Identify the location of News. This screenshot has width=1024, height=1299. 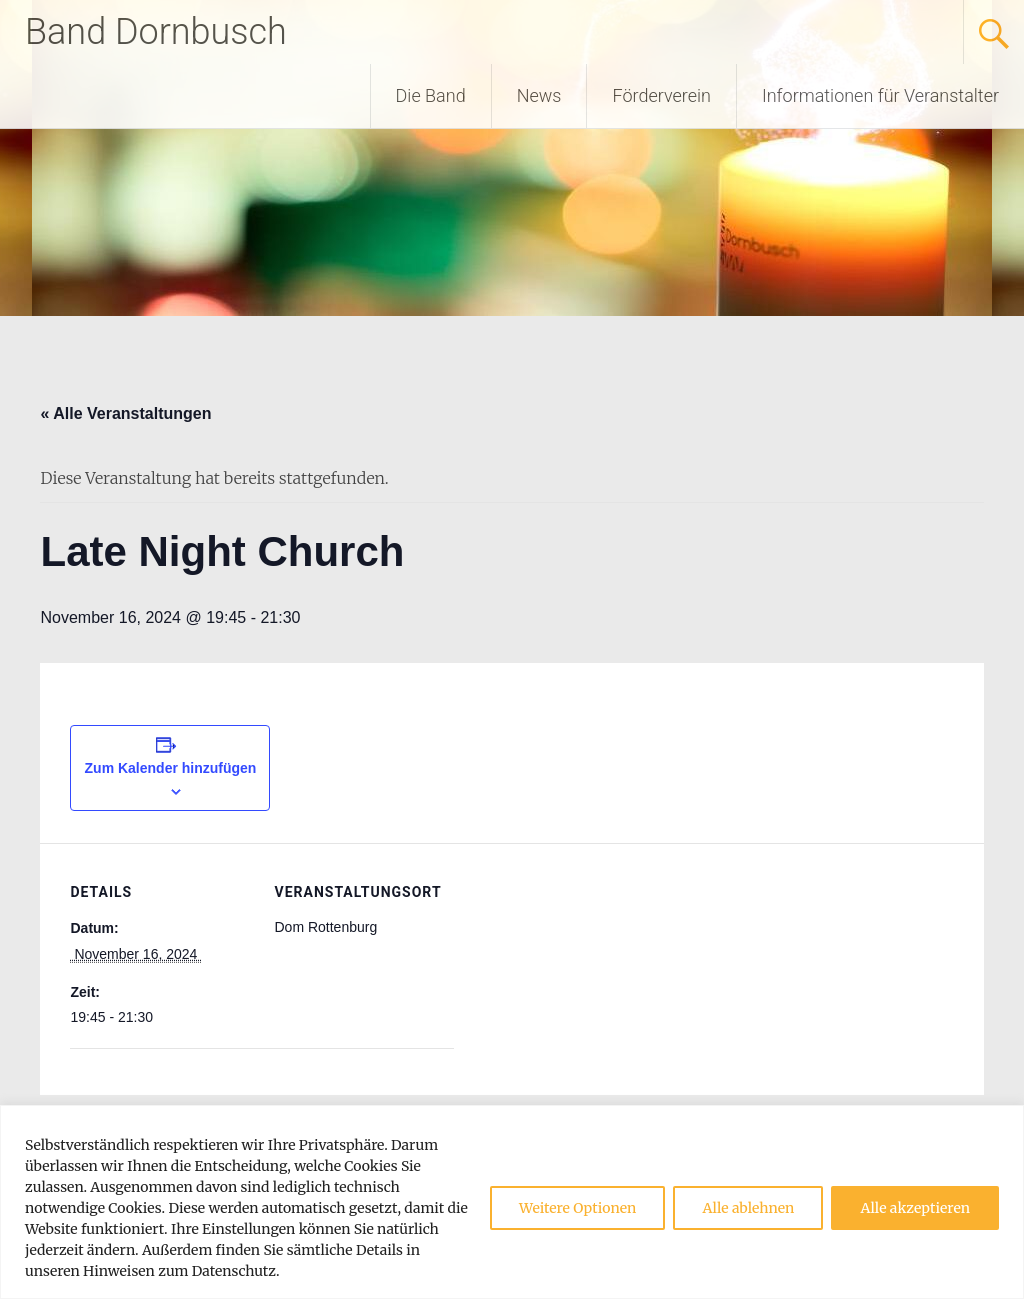
(539, 95).